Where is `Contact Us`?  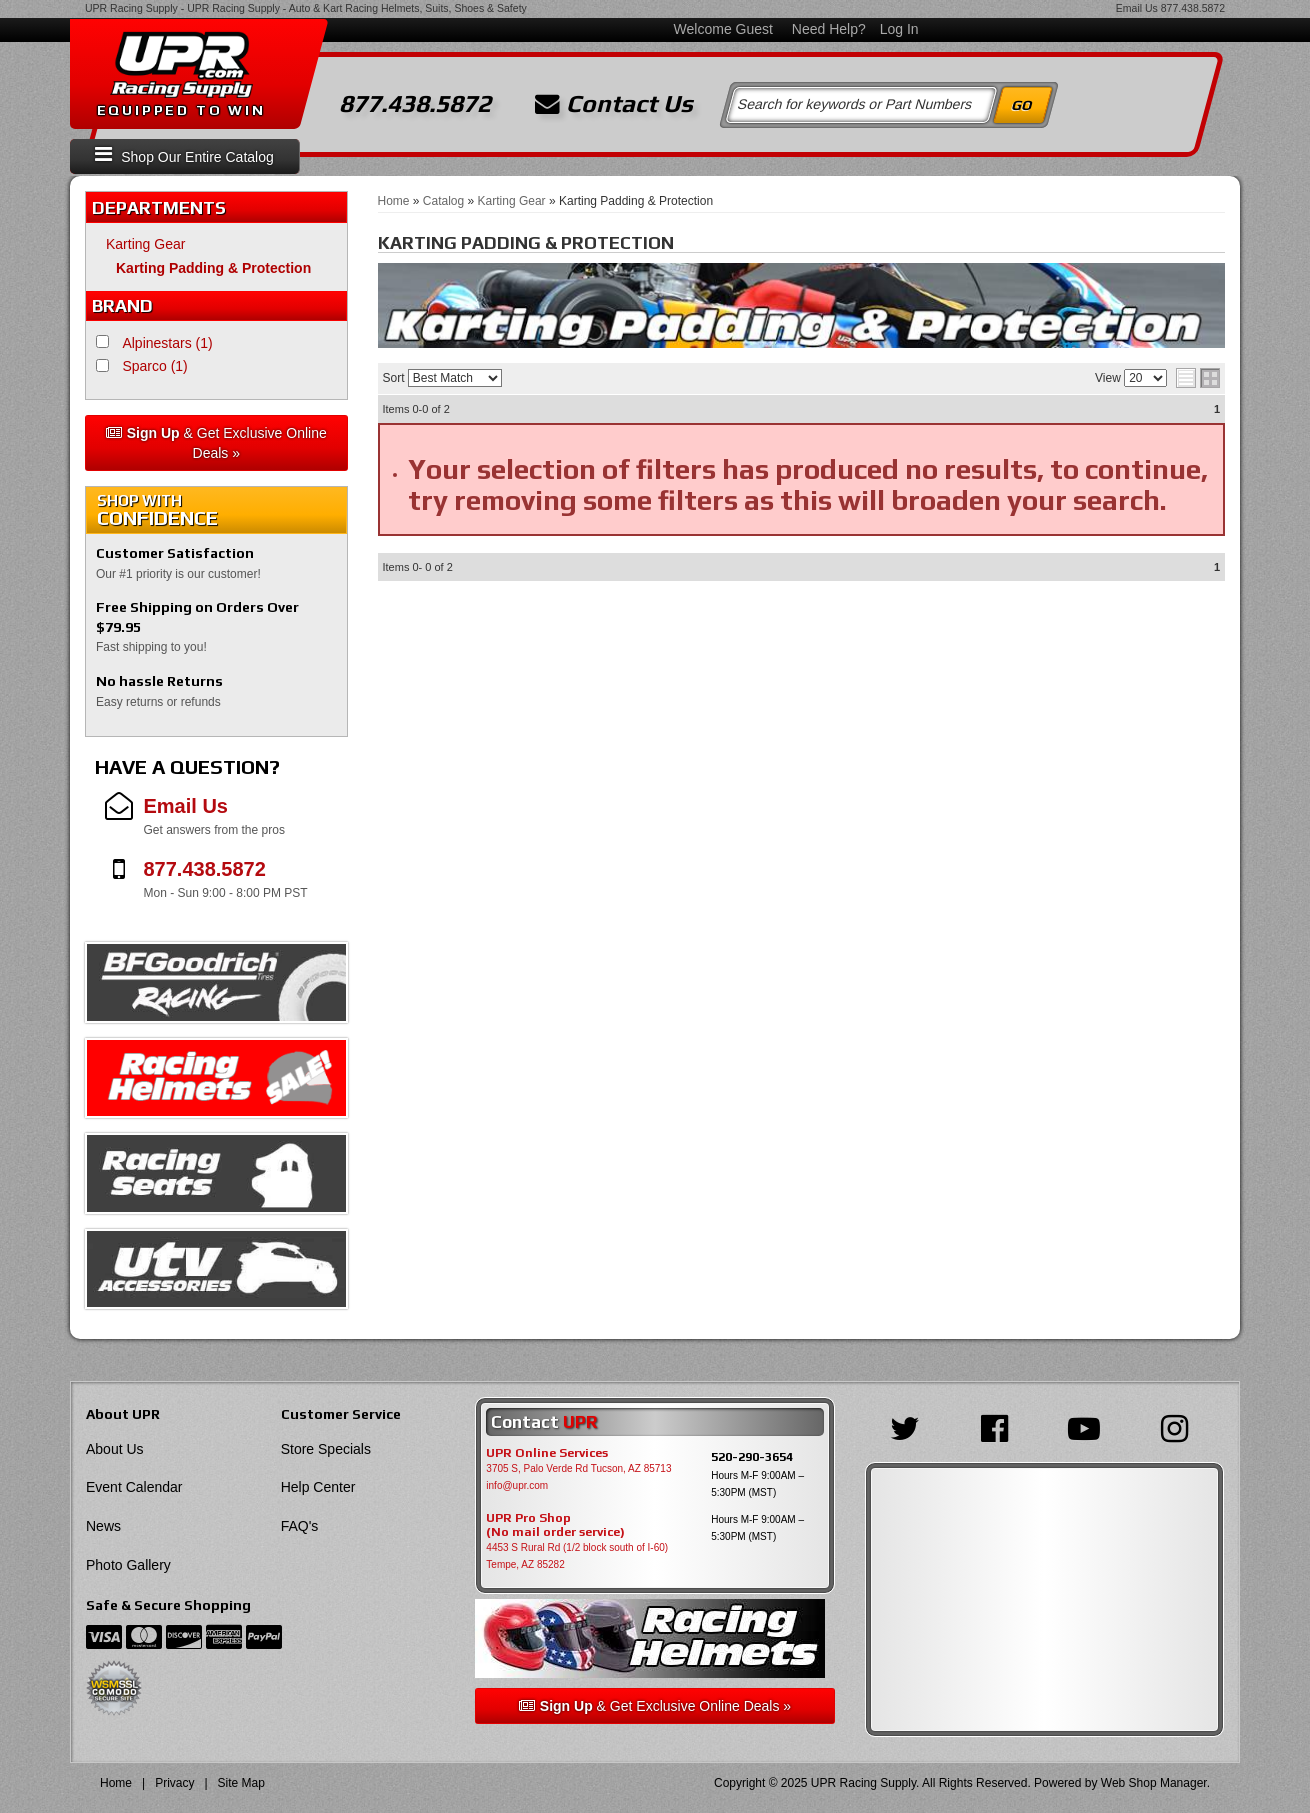
Contact Us is located at coordinates (614, 104).